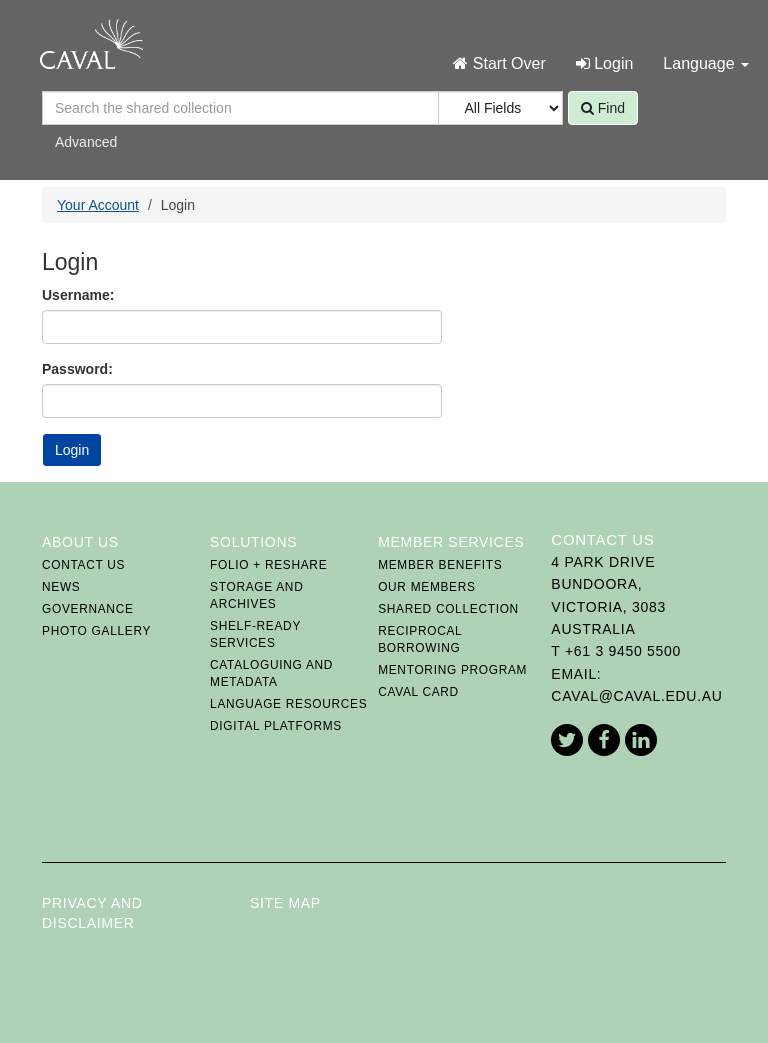 This screenshot has height=1043, width=768. I want to click on Your Account, so click(98, 205).